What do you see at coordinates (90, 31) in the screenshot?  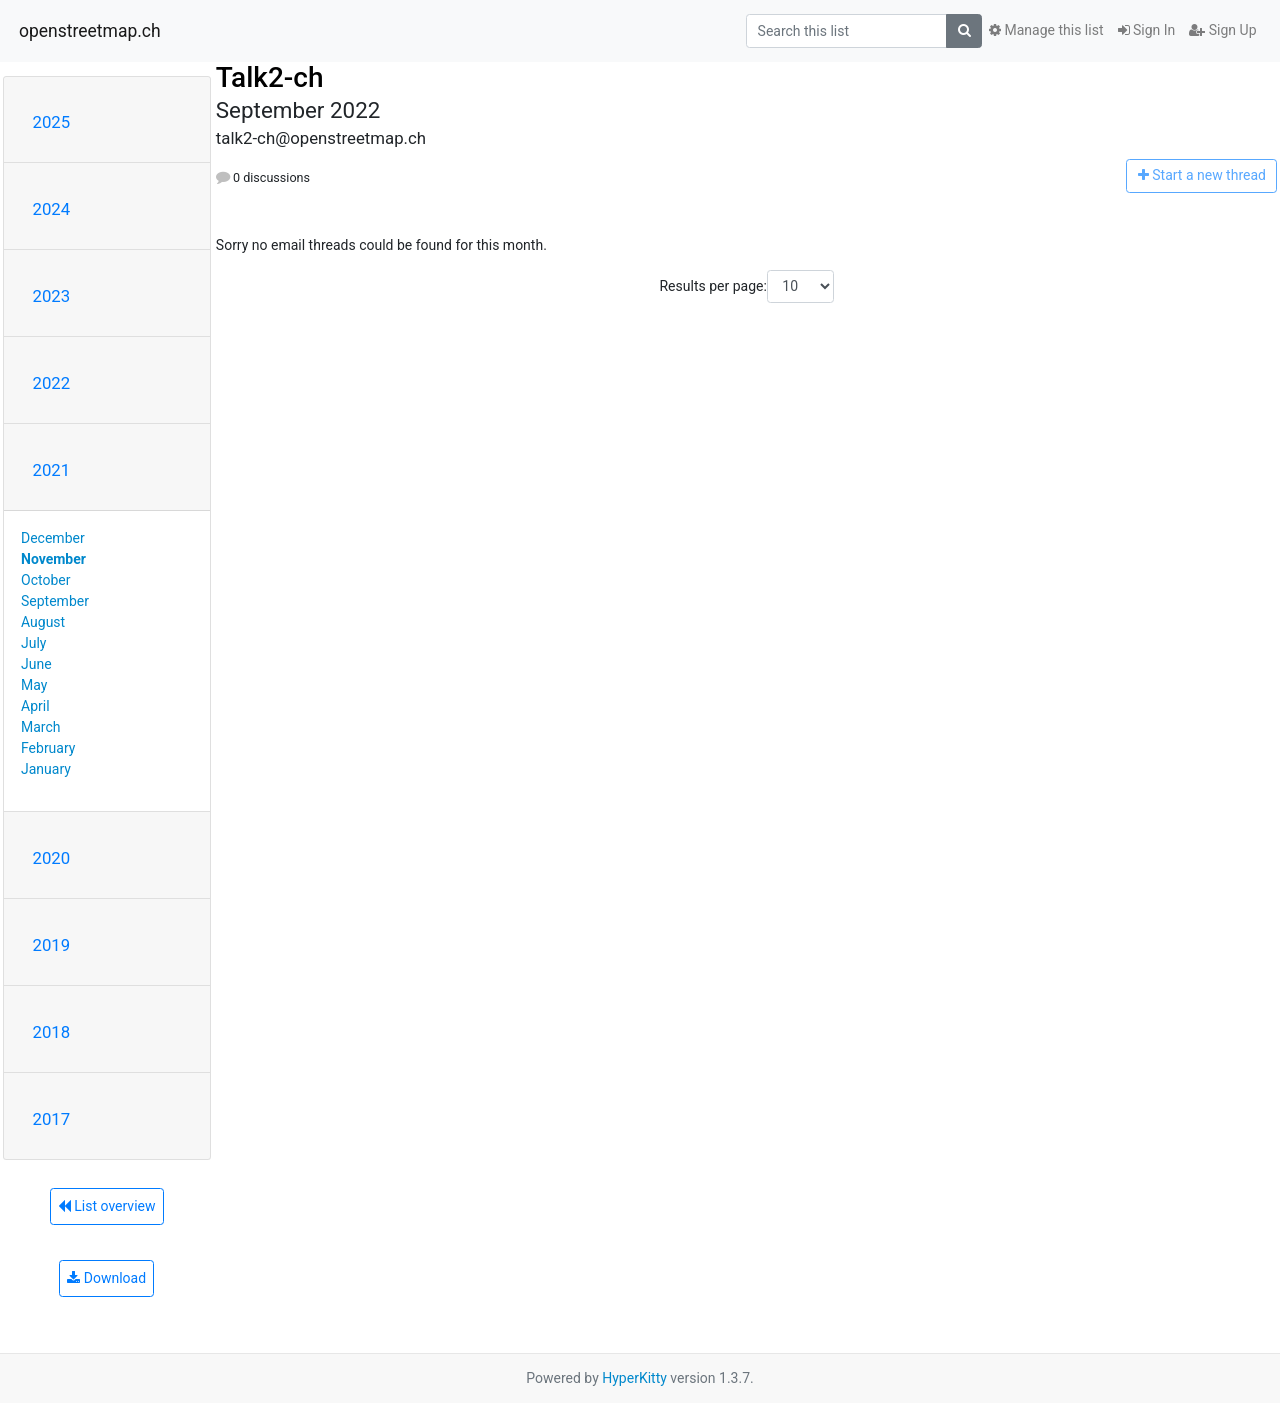 I see `openstreetmap.ch` at bounding box center [90, 31].